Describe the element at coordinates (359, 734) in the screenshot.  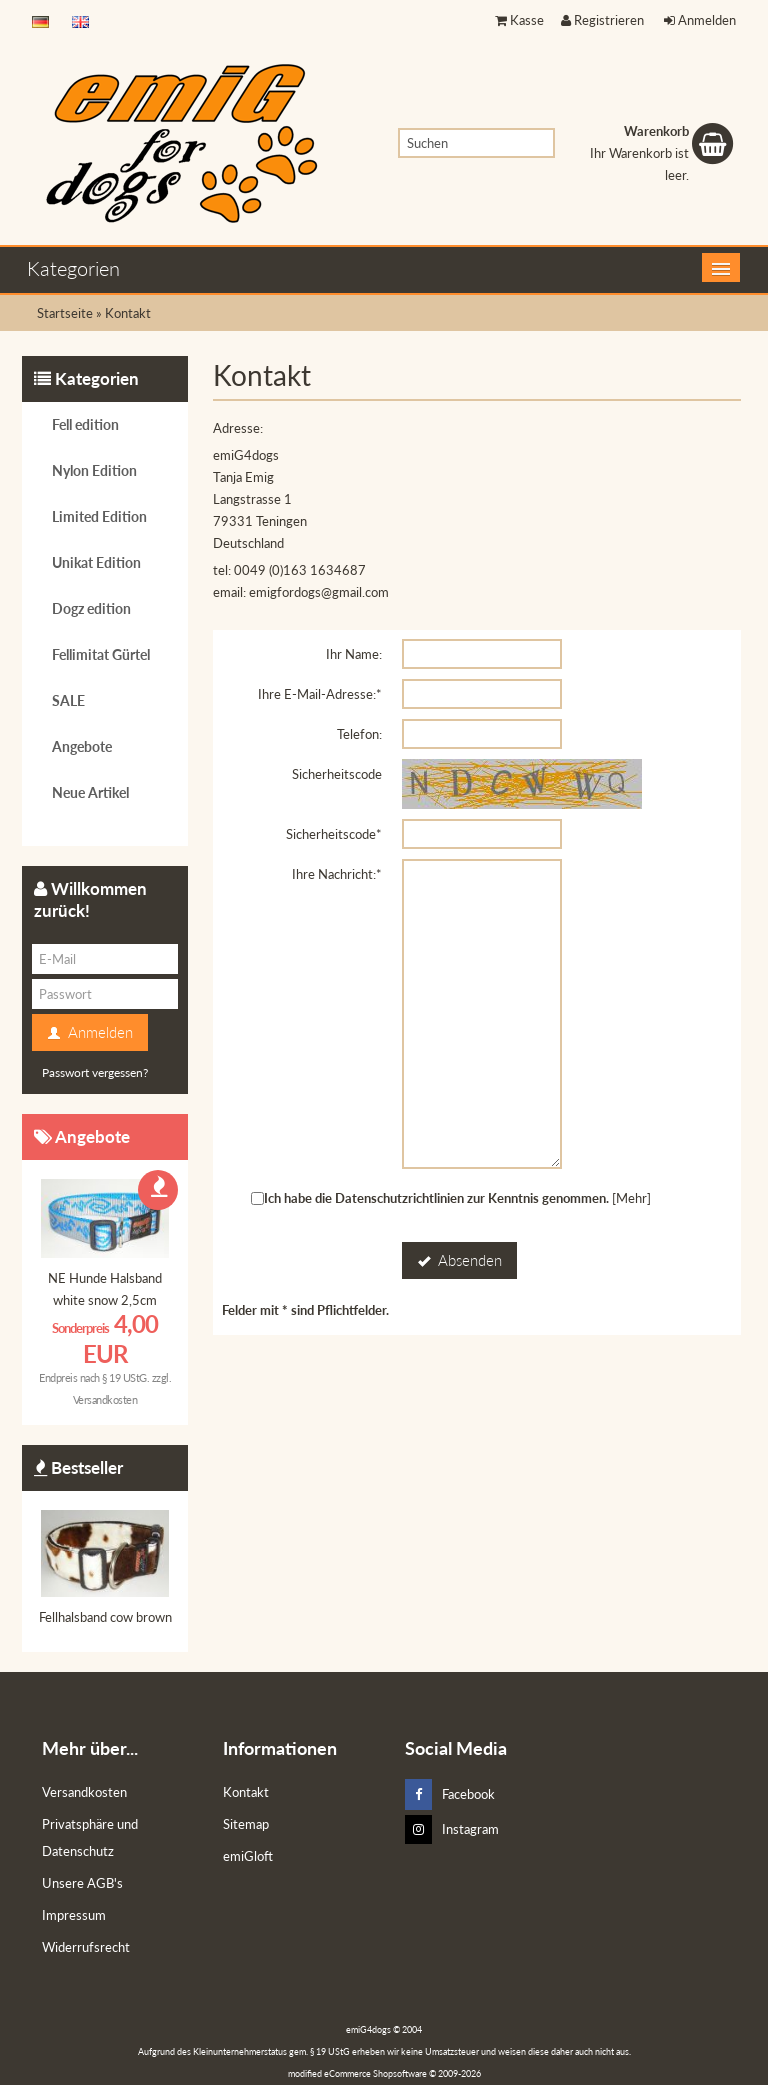
I see `Telefon:` at that location.